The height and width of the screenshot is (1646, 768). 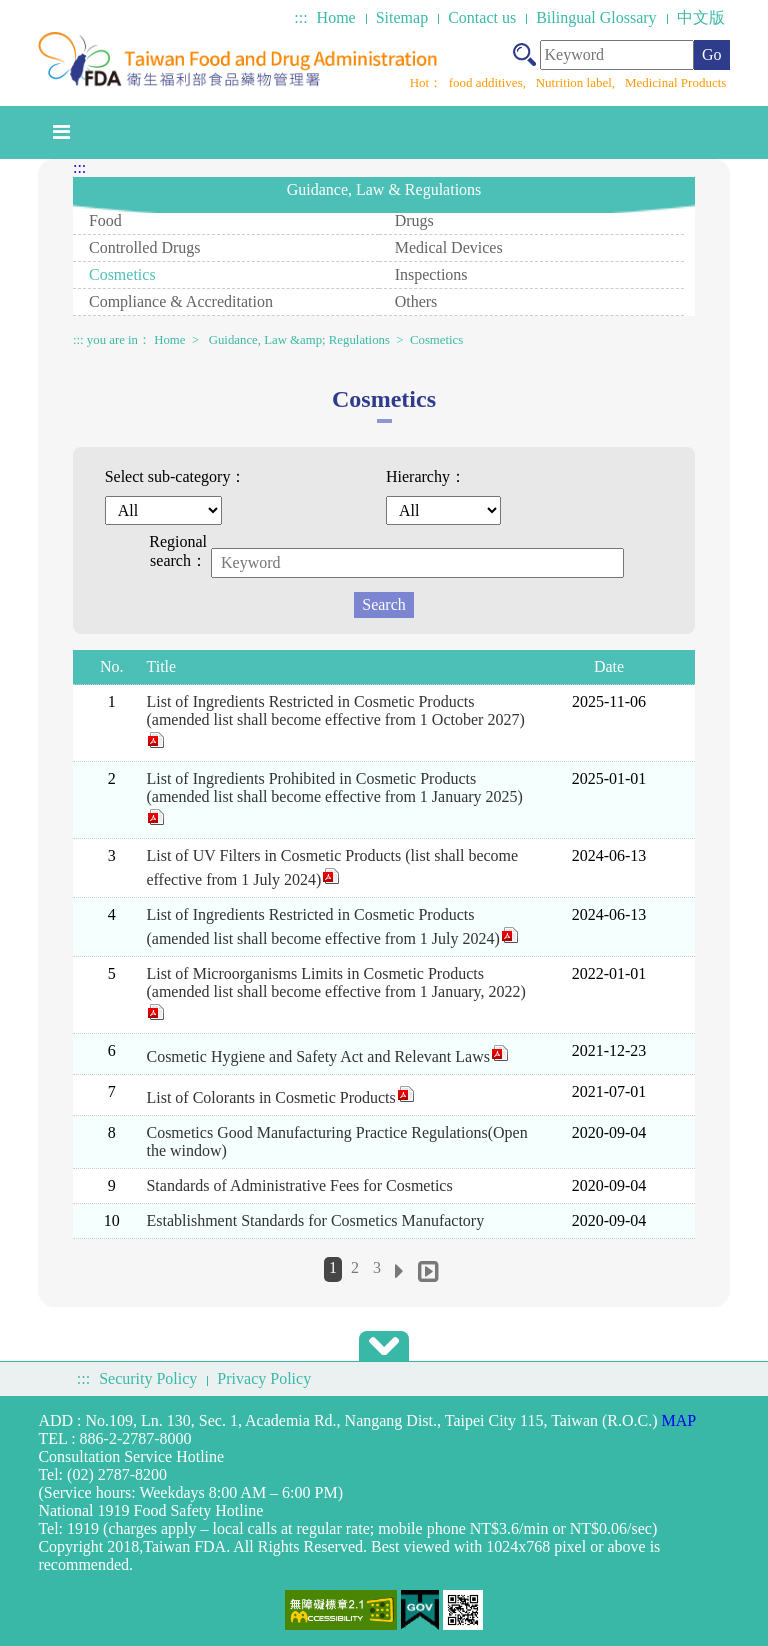 What do you see at coordinates (679, 1420) in the screenshot?
I see `MAP` at bounding box center [679, 1420].